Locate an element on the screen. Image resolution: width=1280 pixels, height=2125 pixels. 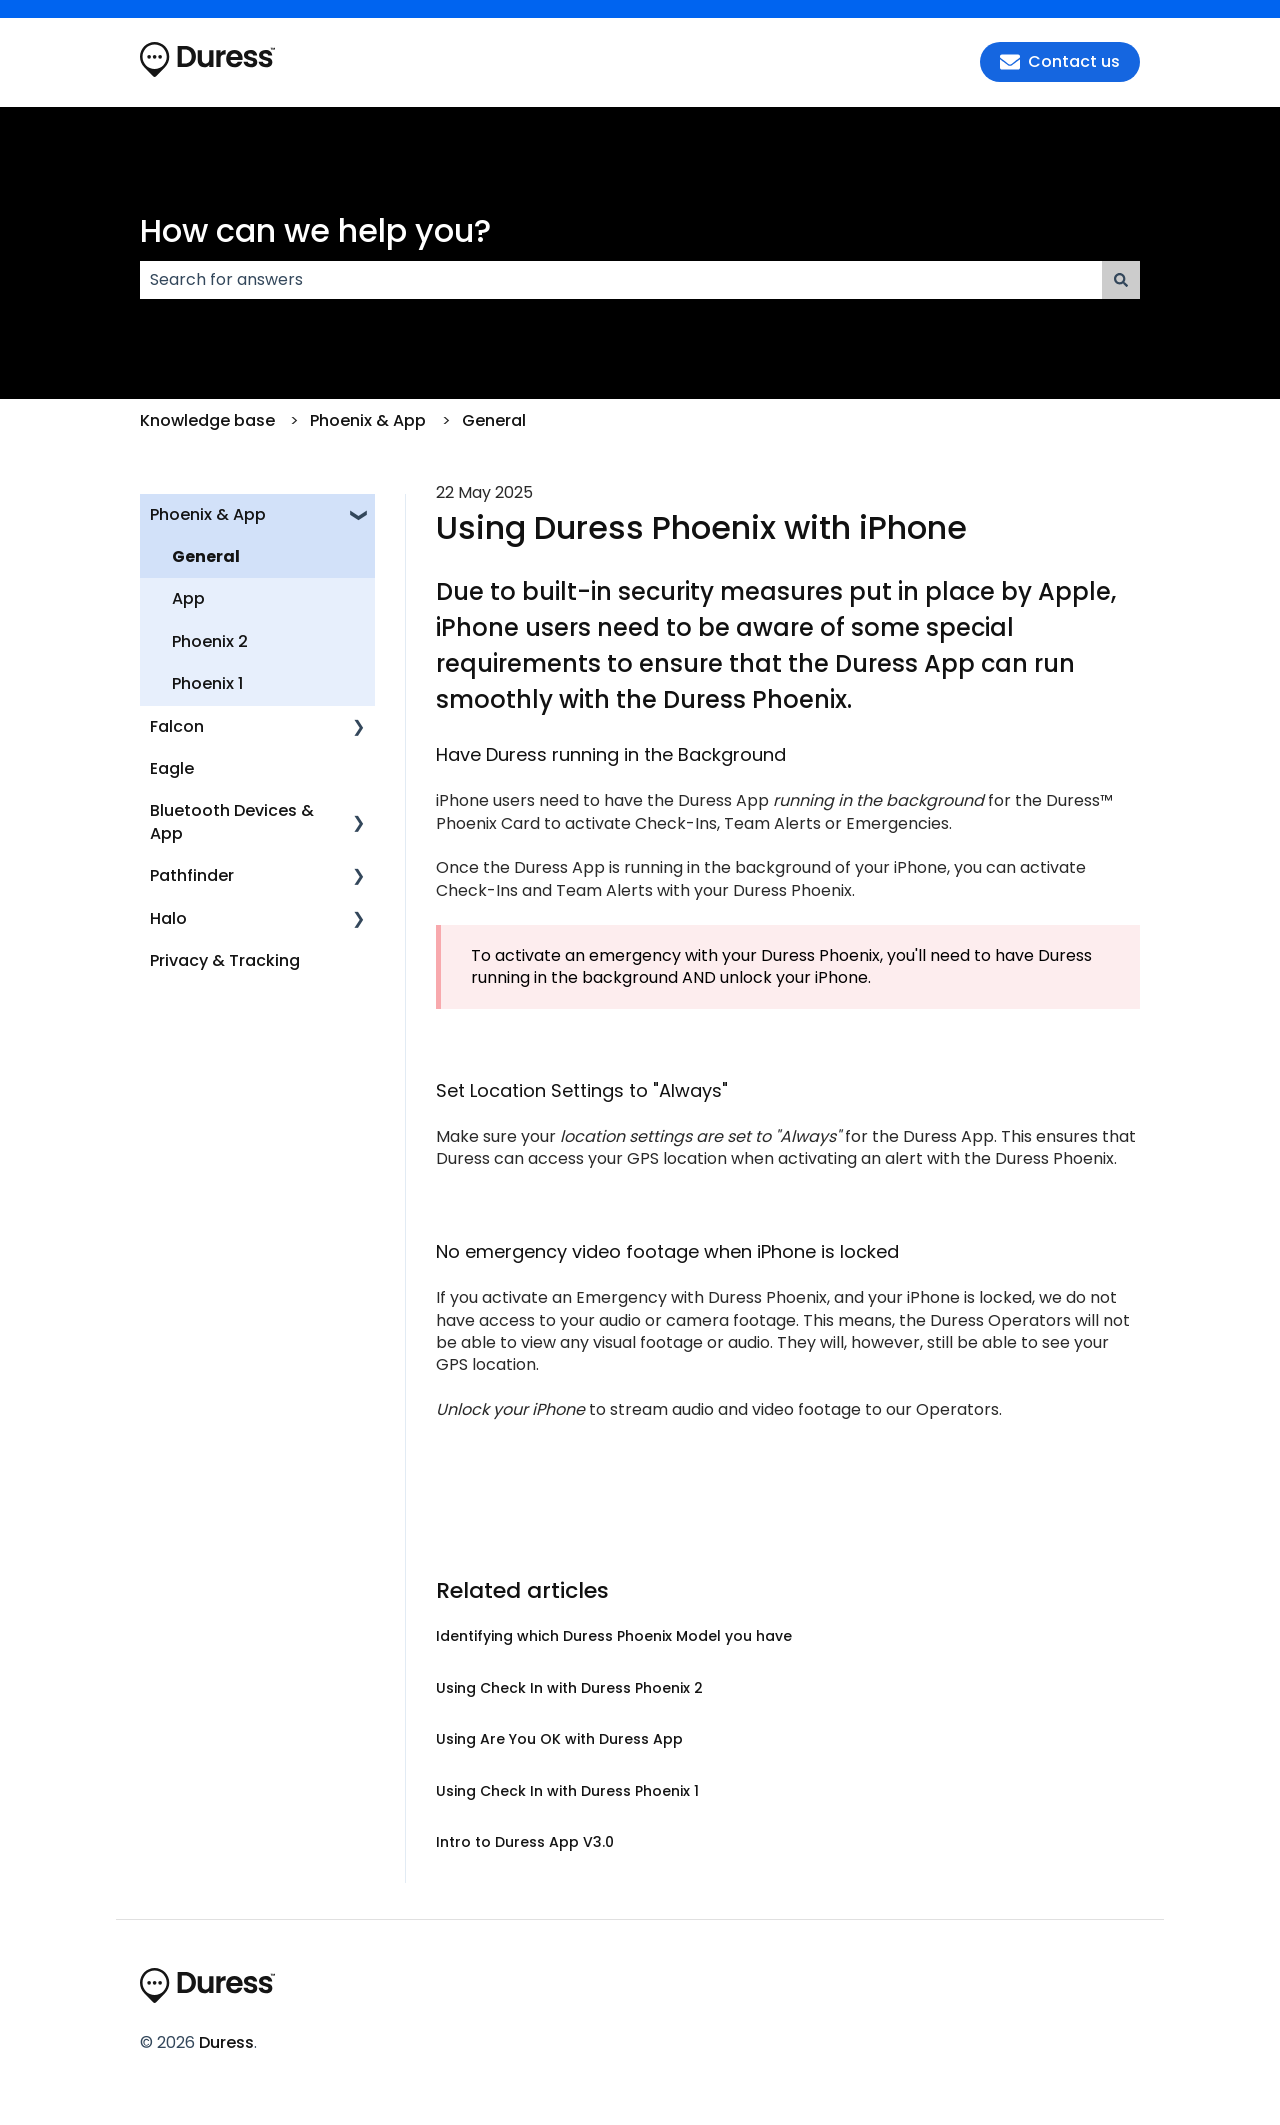
Identifying which Duress Phoenix Model you have is located at coordinates (614, 1636).